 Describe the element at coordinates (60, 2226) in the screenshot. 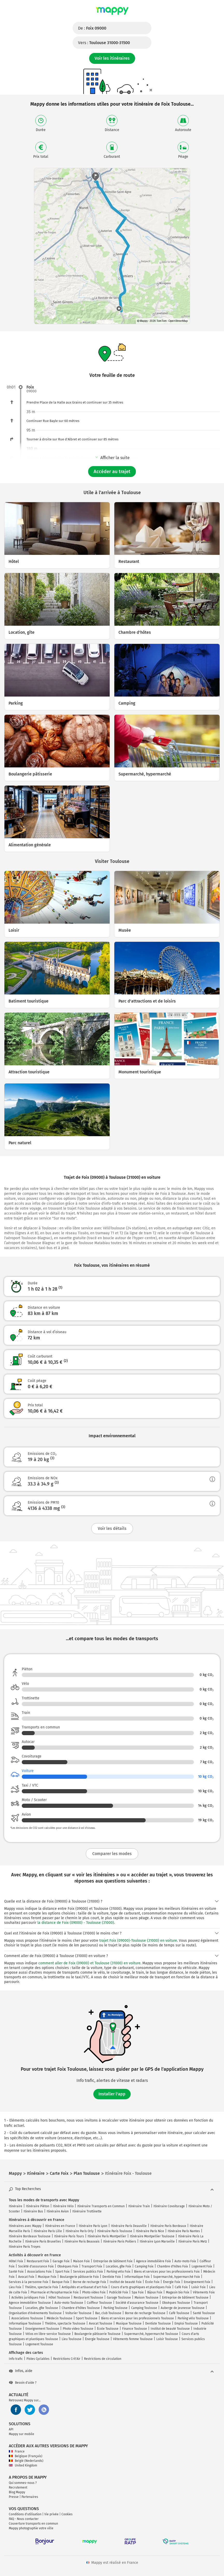

I see `Itinéraires en France` at that location.